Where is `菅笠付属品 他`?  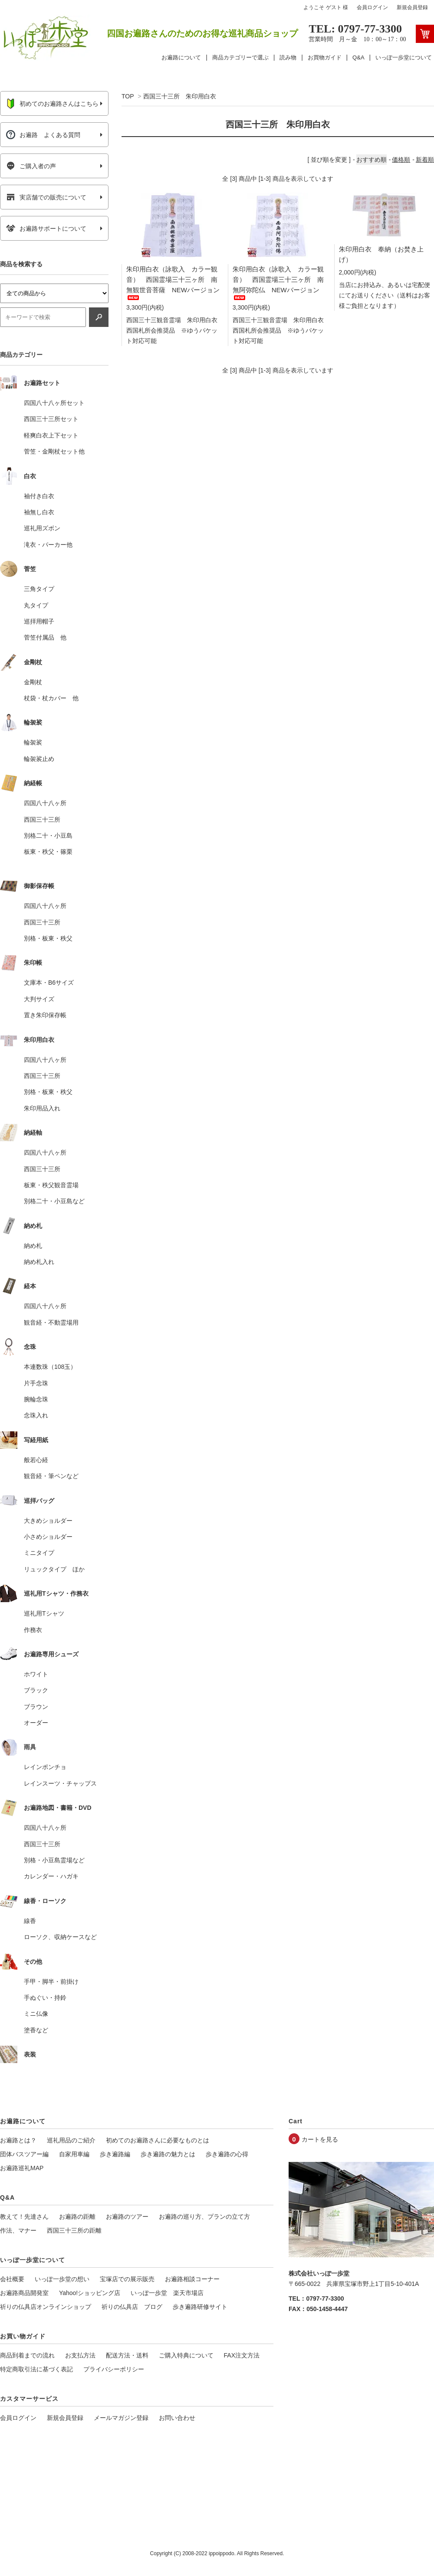 菅笠付属品 他 is located at coordinates (45, 637).